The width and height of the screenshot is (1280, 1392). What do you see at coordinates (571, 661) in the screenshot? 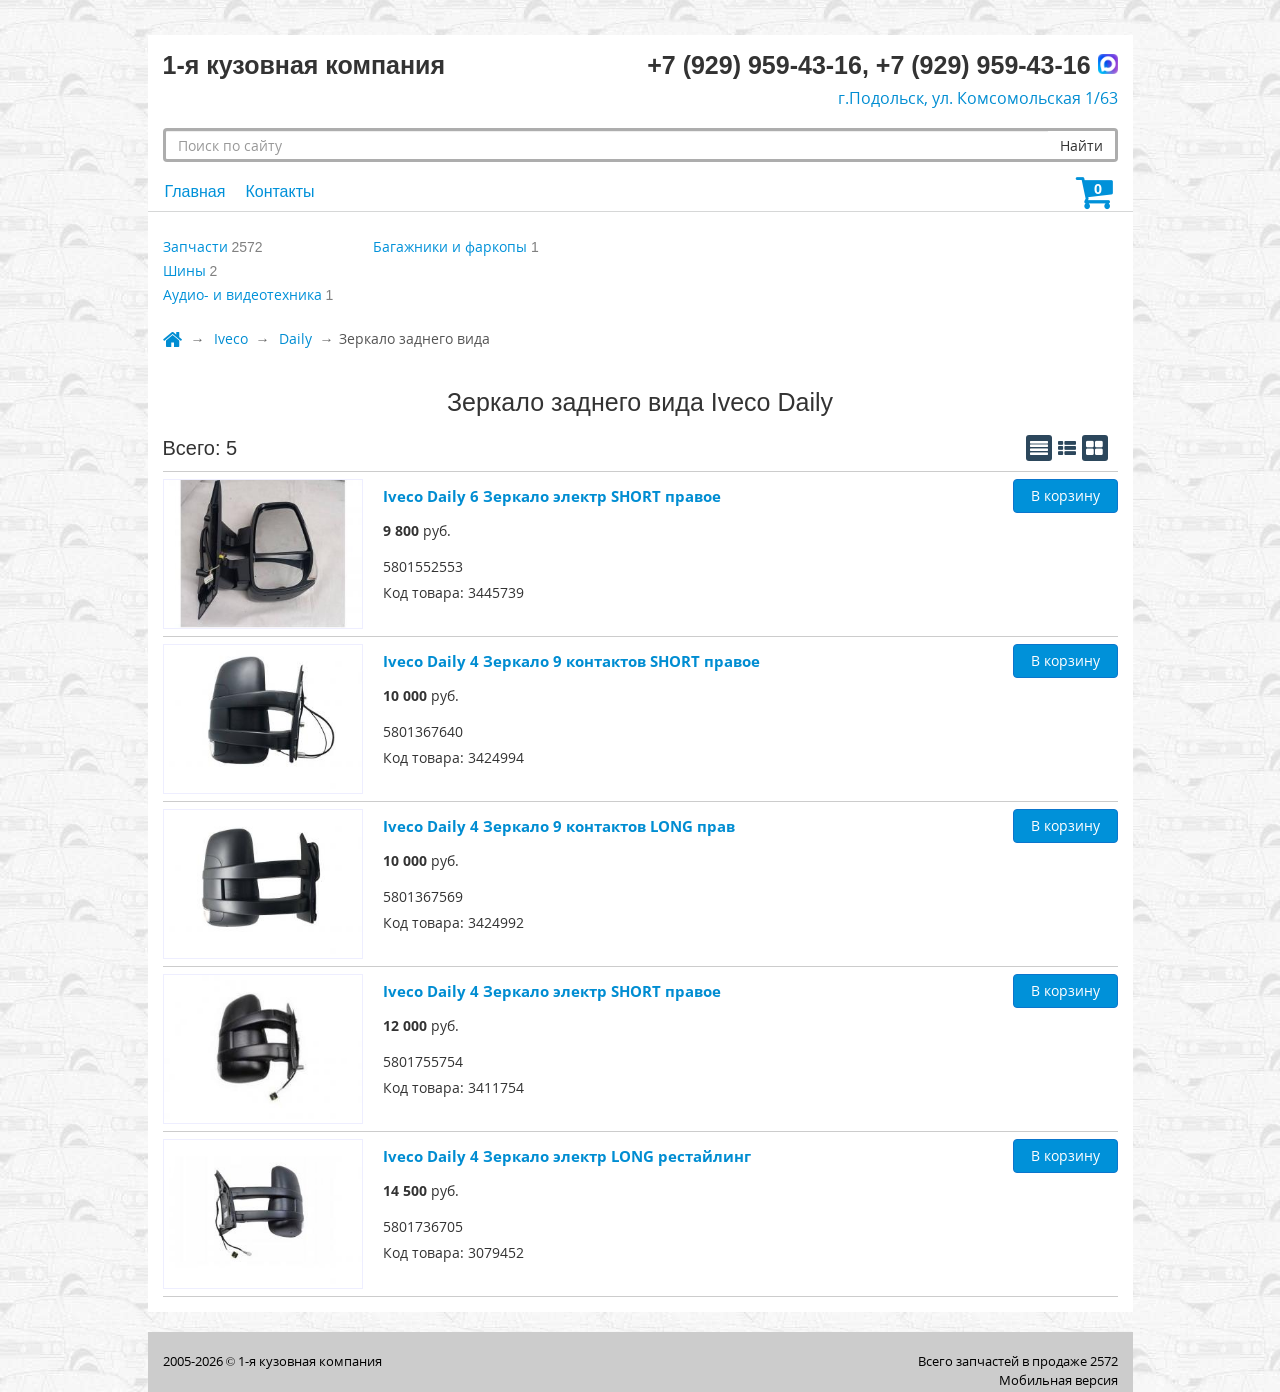
I see `Iveco Daily 4 Зеркало 9 контактов SHORT правое` at bounding box center [571, 661].